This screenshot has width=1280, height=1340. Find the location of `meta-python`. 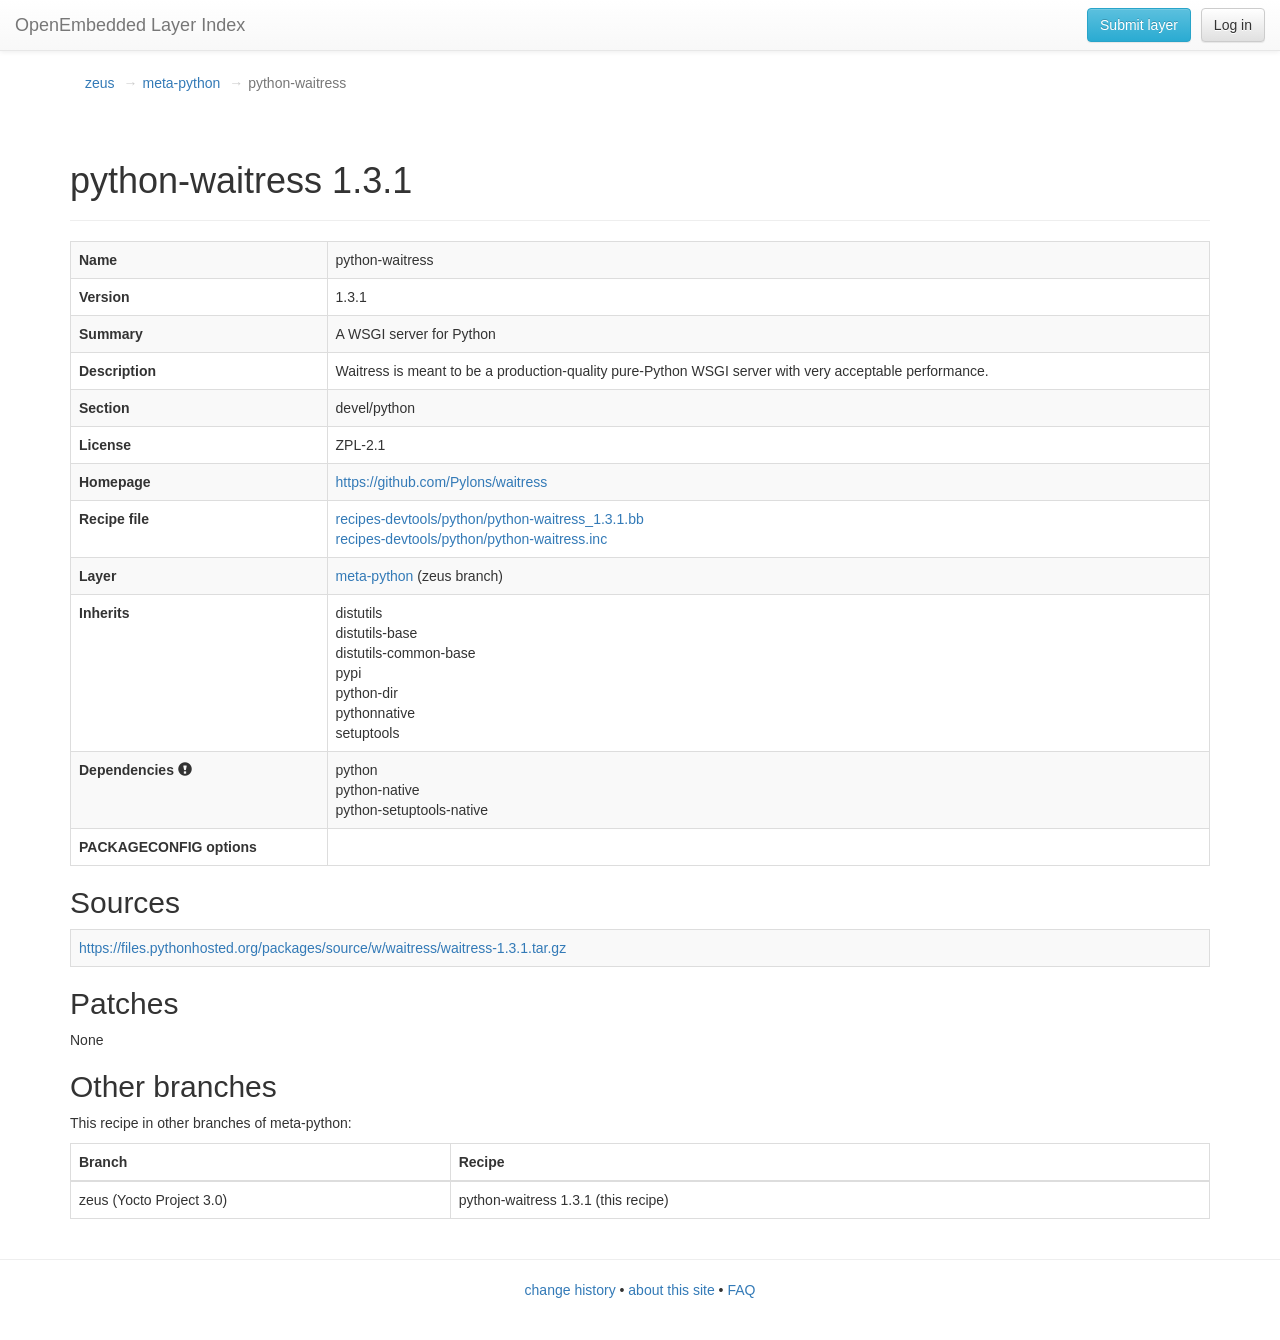

meta-python is located at coordinates (181, 83).